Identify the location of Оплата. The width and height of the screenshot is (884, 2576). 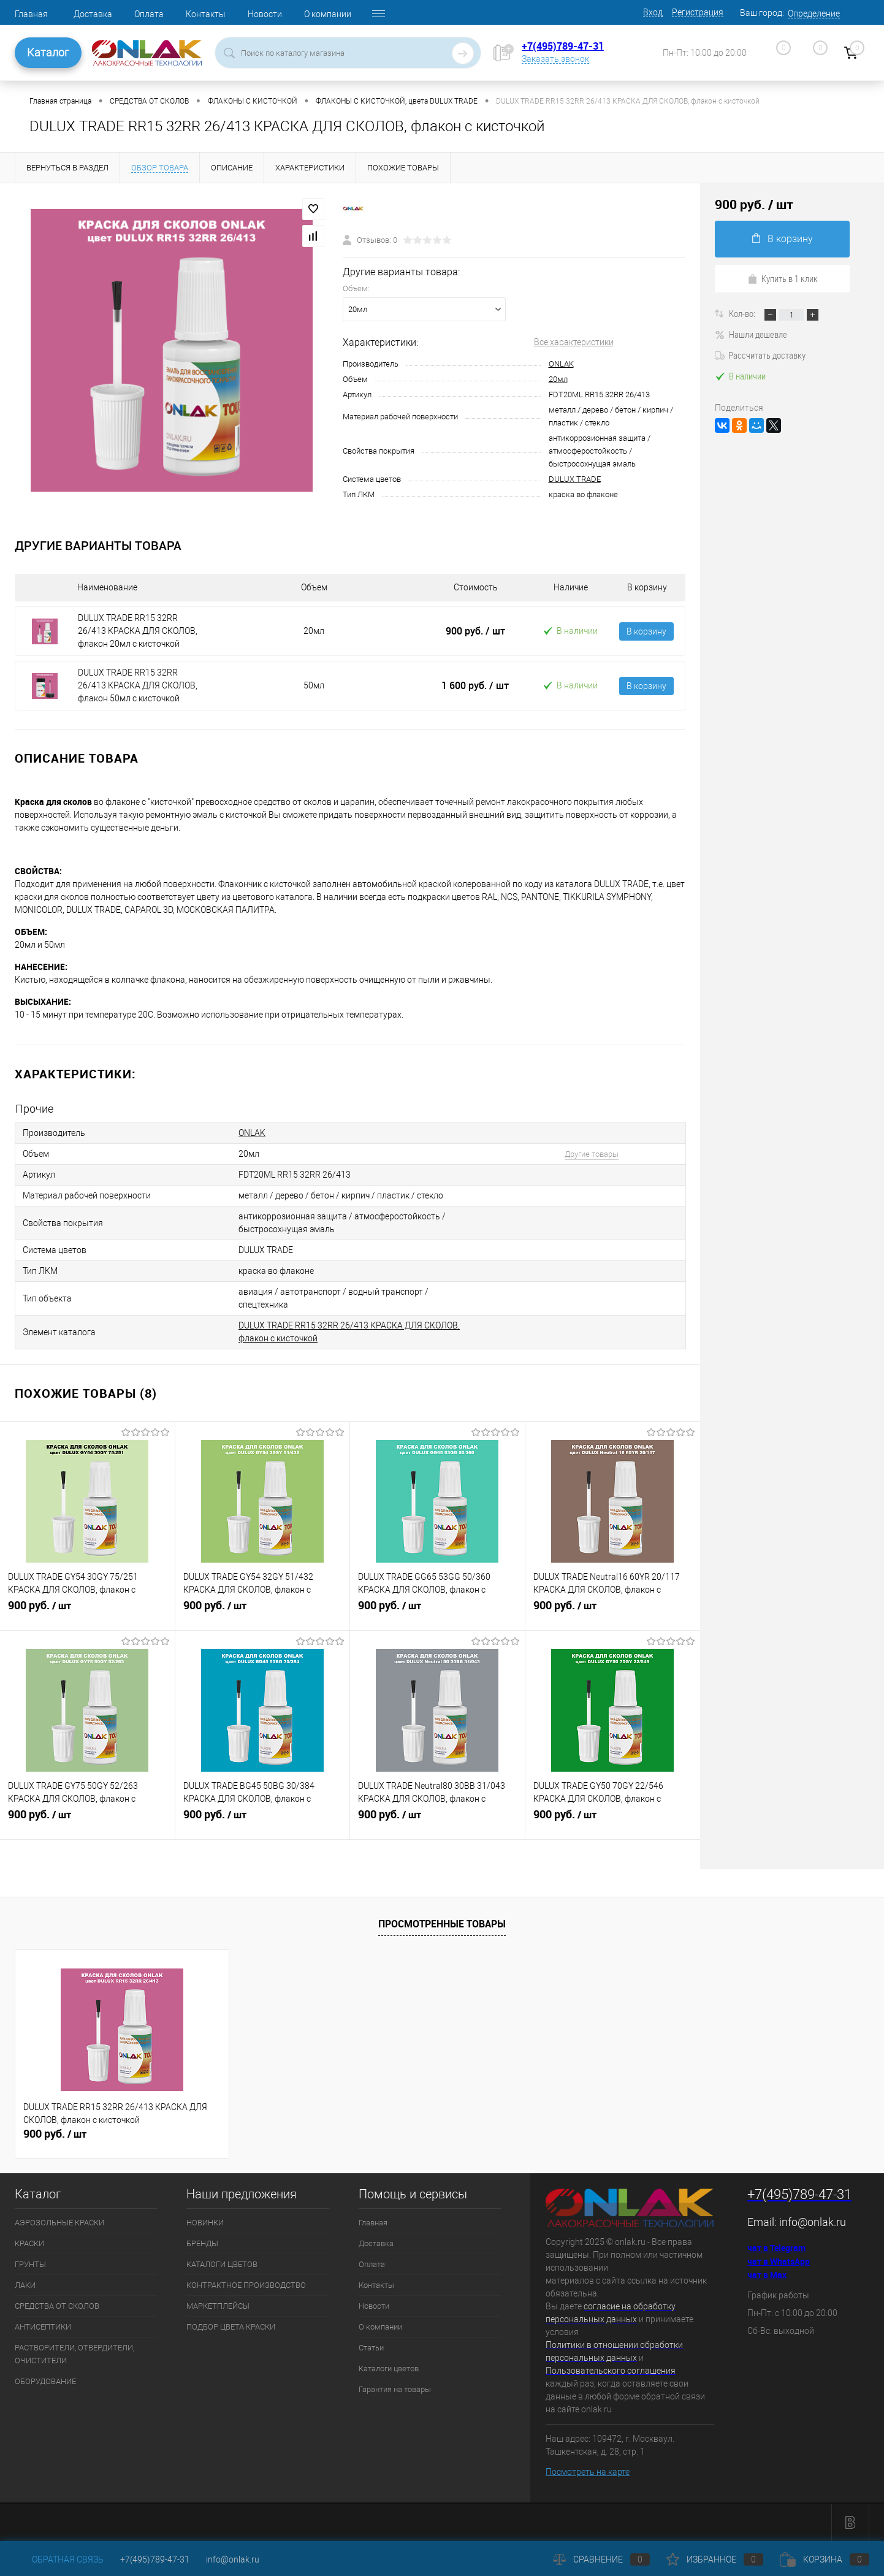
(149, 14).